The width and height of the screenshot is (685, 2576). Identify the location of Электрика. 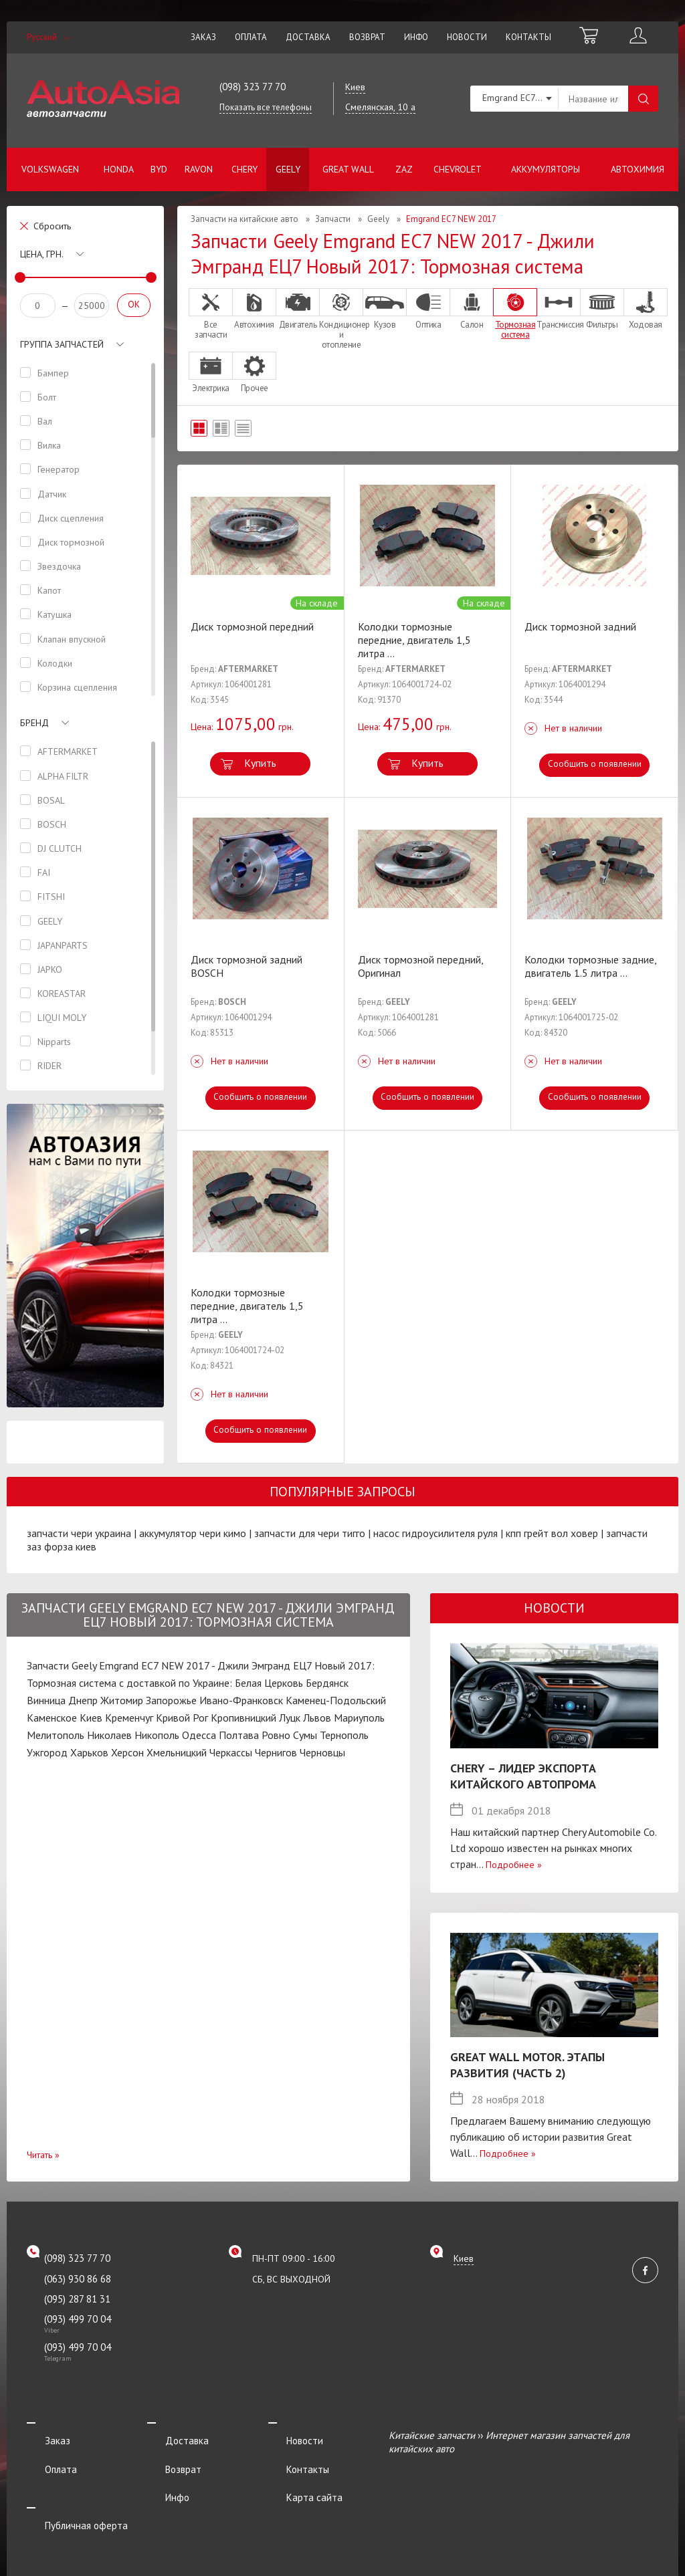
(211, 372).